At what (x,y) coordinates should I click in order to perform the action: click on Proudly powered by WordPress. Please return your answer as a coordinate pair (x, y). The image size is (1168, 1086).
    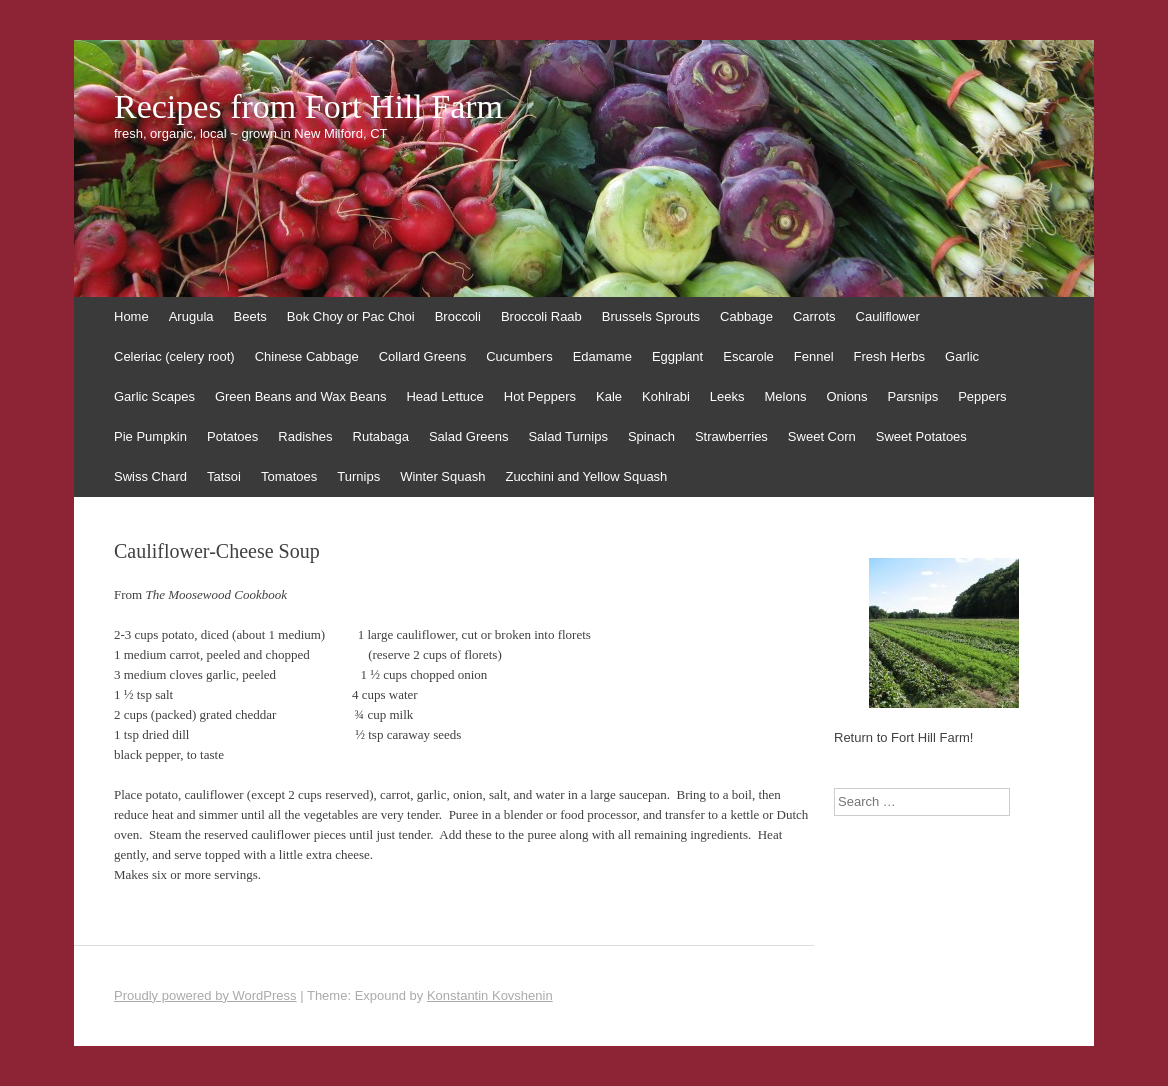
    Looking at the image, I should click on (205, 995).